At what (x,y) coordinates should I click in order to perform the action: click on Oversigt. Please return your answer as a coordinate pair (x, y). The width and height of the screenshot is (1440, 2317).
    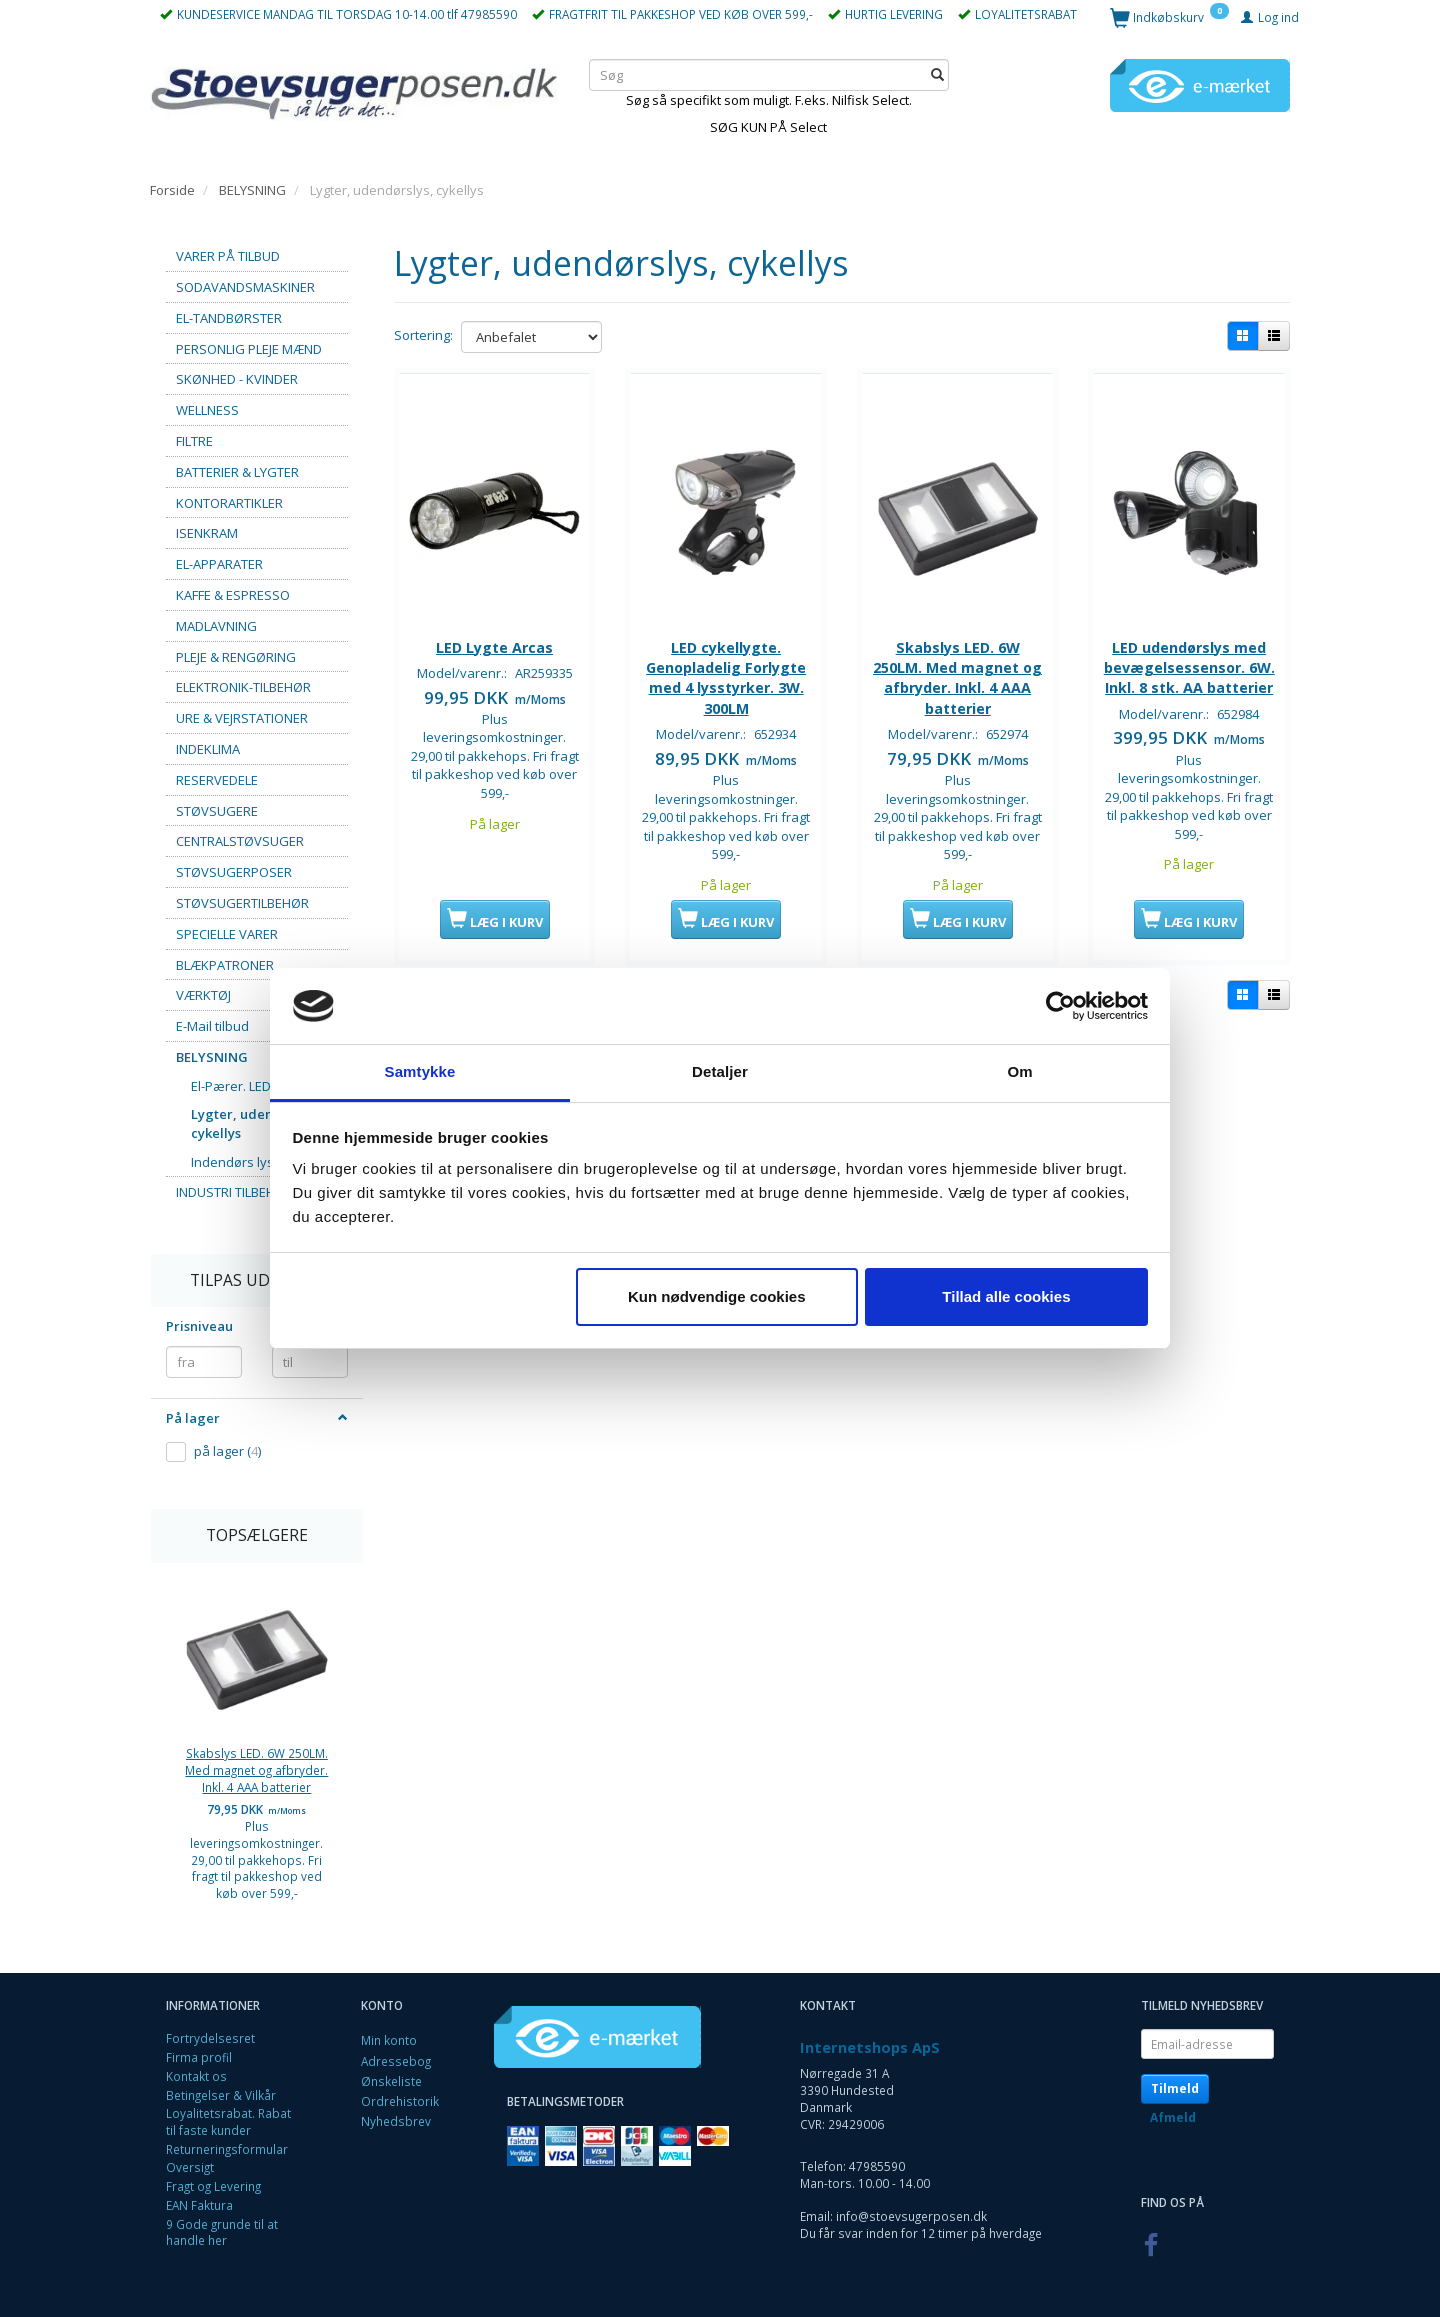
    Looking at the image, I should click on (190, 2167).